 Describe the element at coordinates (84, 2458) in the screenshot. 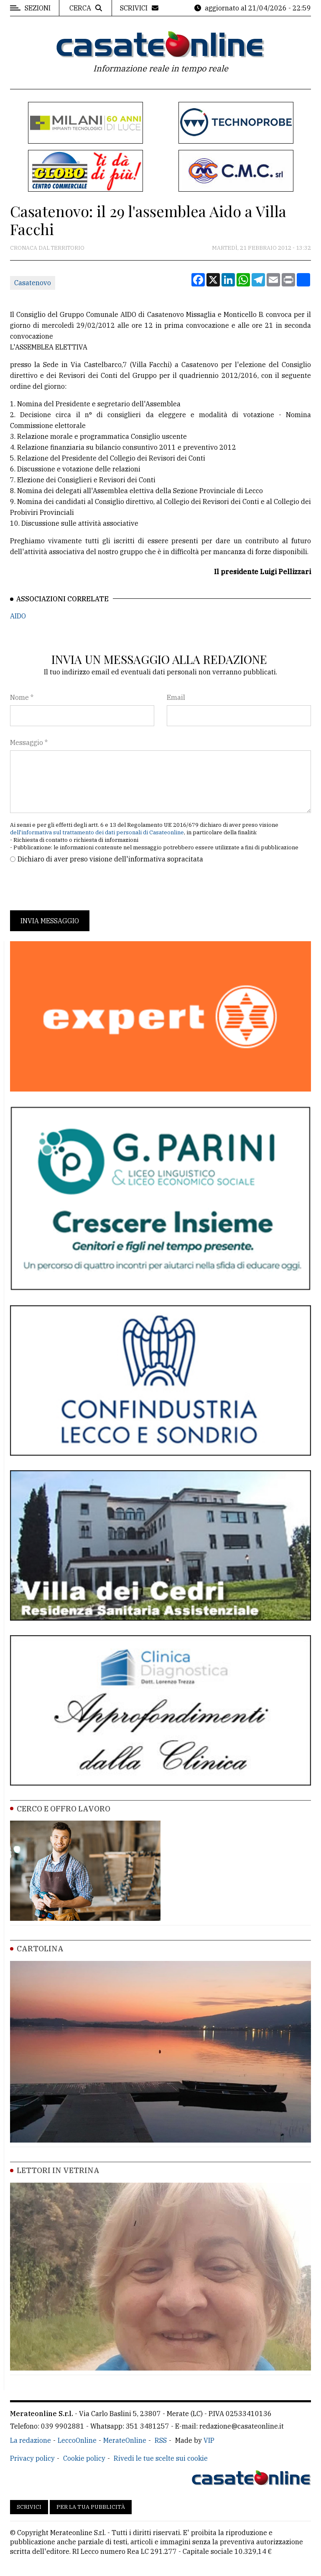

I see `Cookie policy` at that location.